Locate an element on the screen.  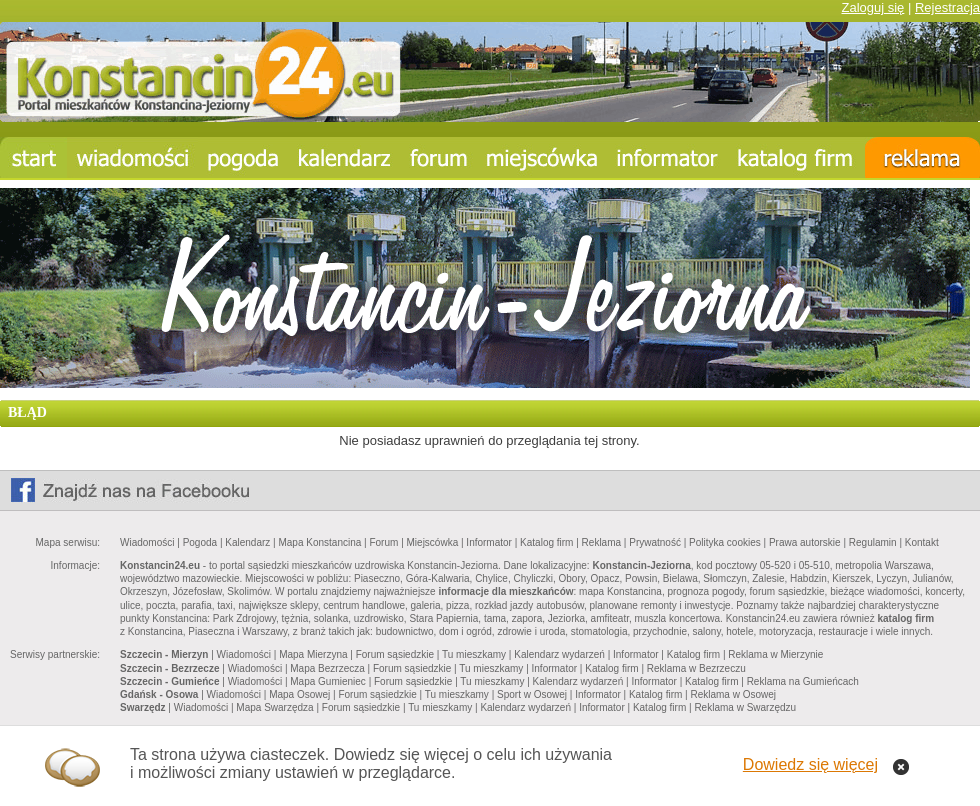
Zaloguj się is located at coordinates (872, 7).